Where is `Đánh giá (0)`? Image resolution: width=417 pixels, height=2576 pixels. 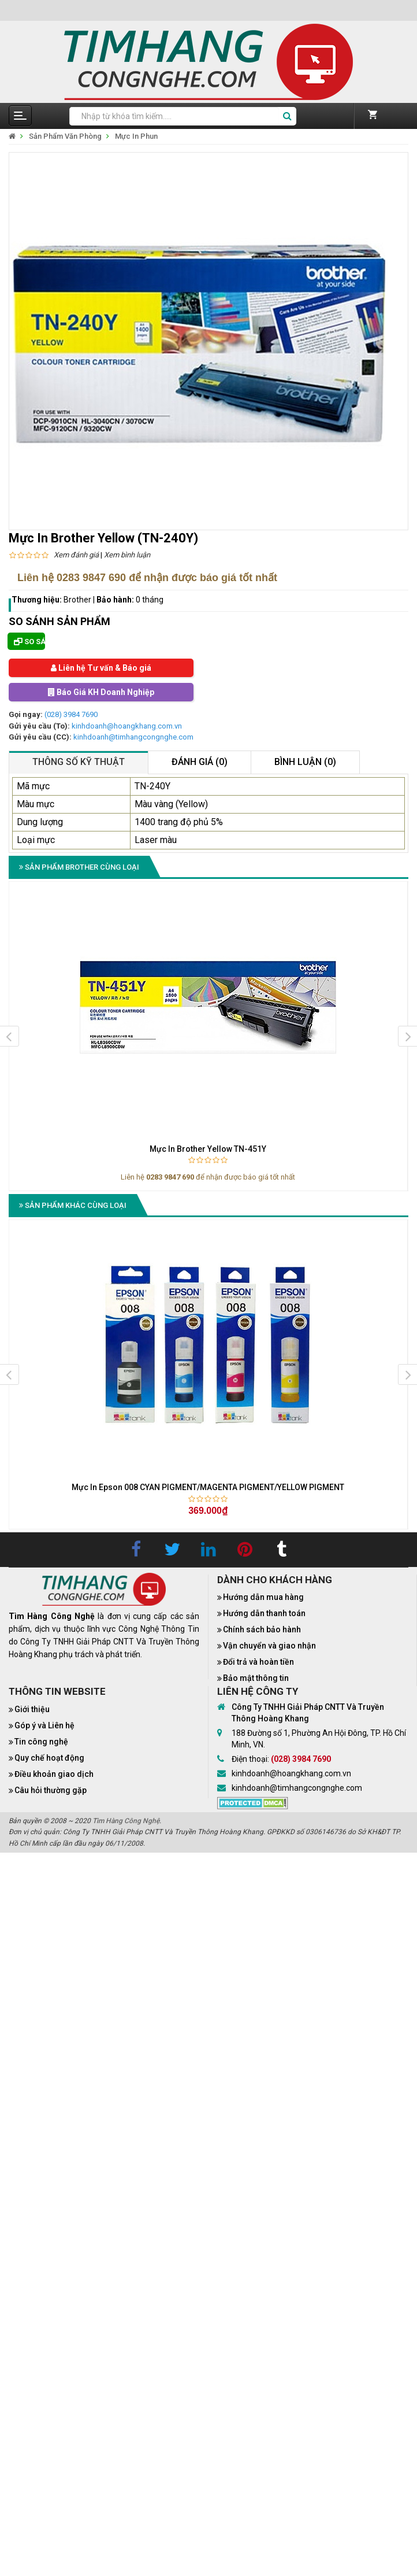
Đánh giá (0) is located at coordinates (200, 761).